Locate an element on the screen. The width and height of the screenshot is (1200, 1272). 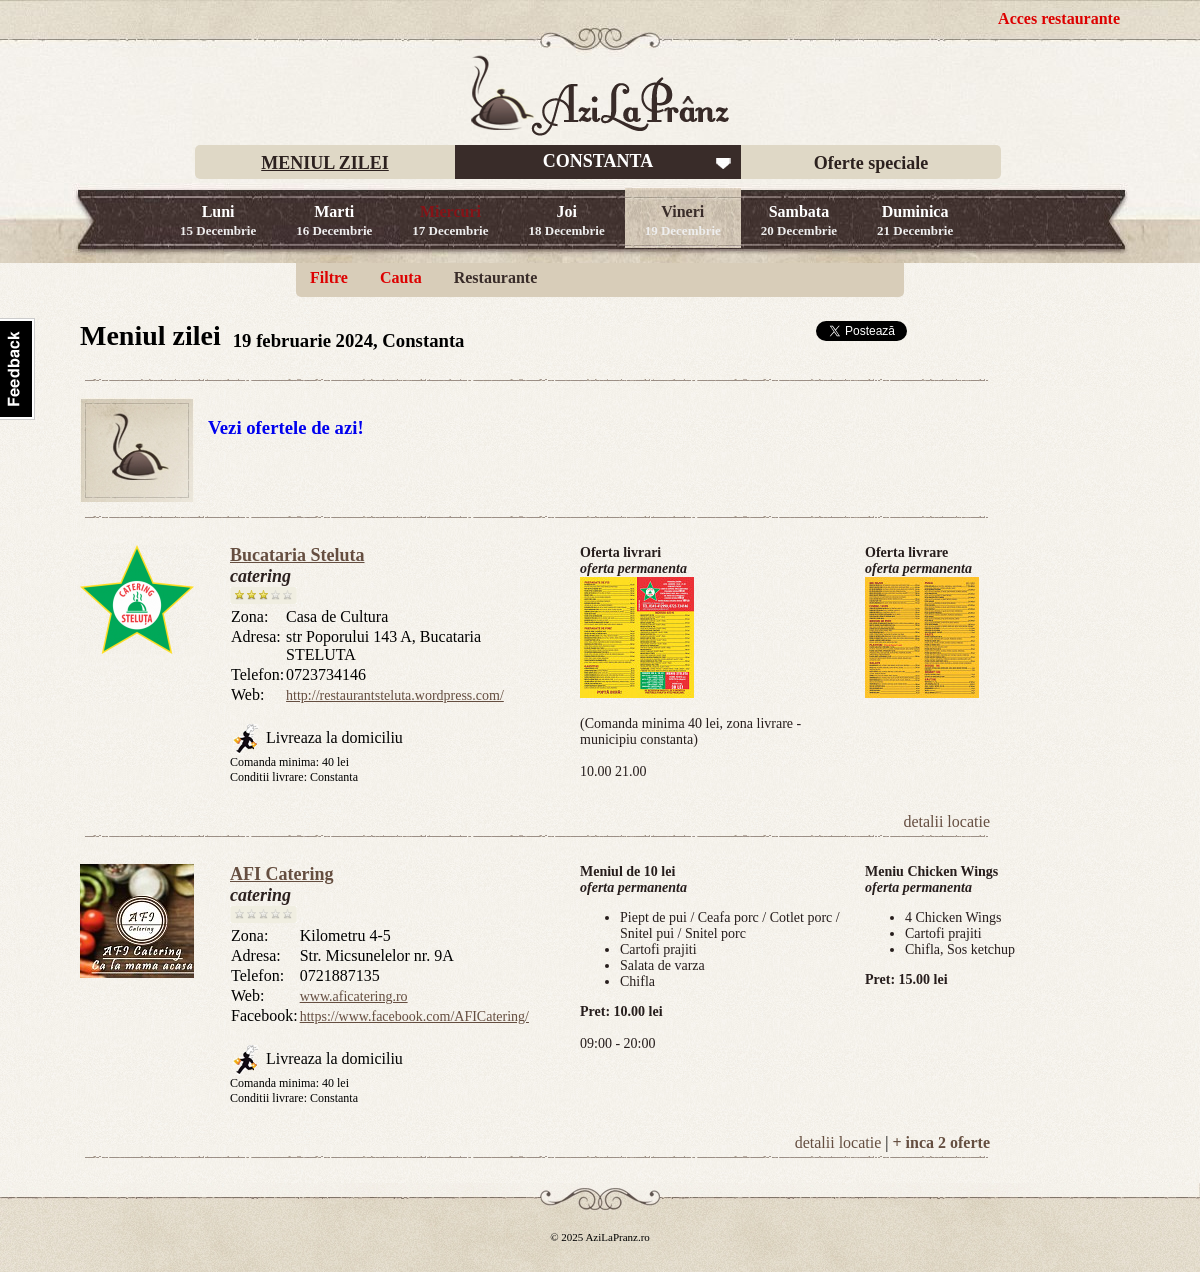
Oferte speciale is located at coordinates (871, 163).